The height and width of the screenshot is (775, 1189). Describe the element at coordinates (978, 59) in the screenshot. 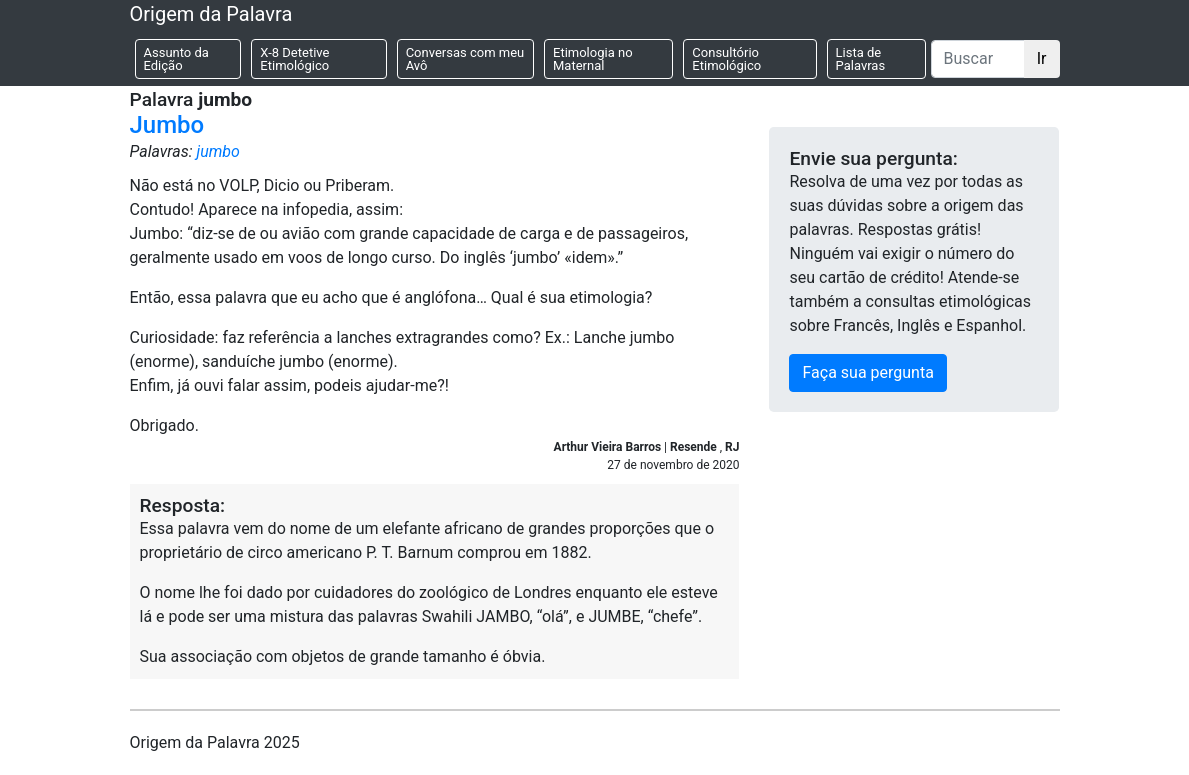

I see `[Buscar]` at that location.